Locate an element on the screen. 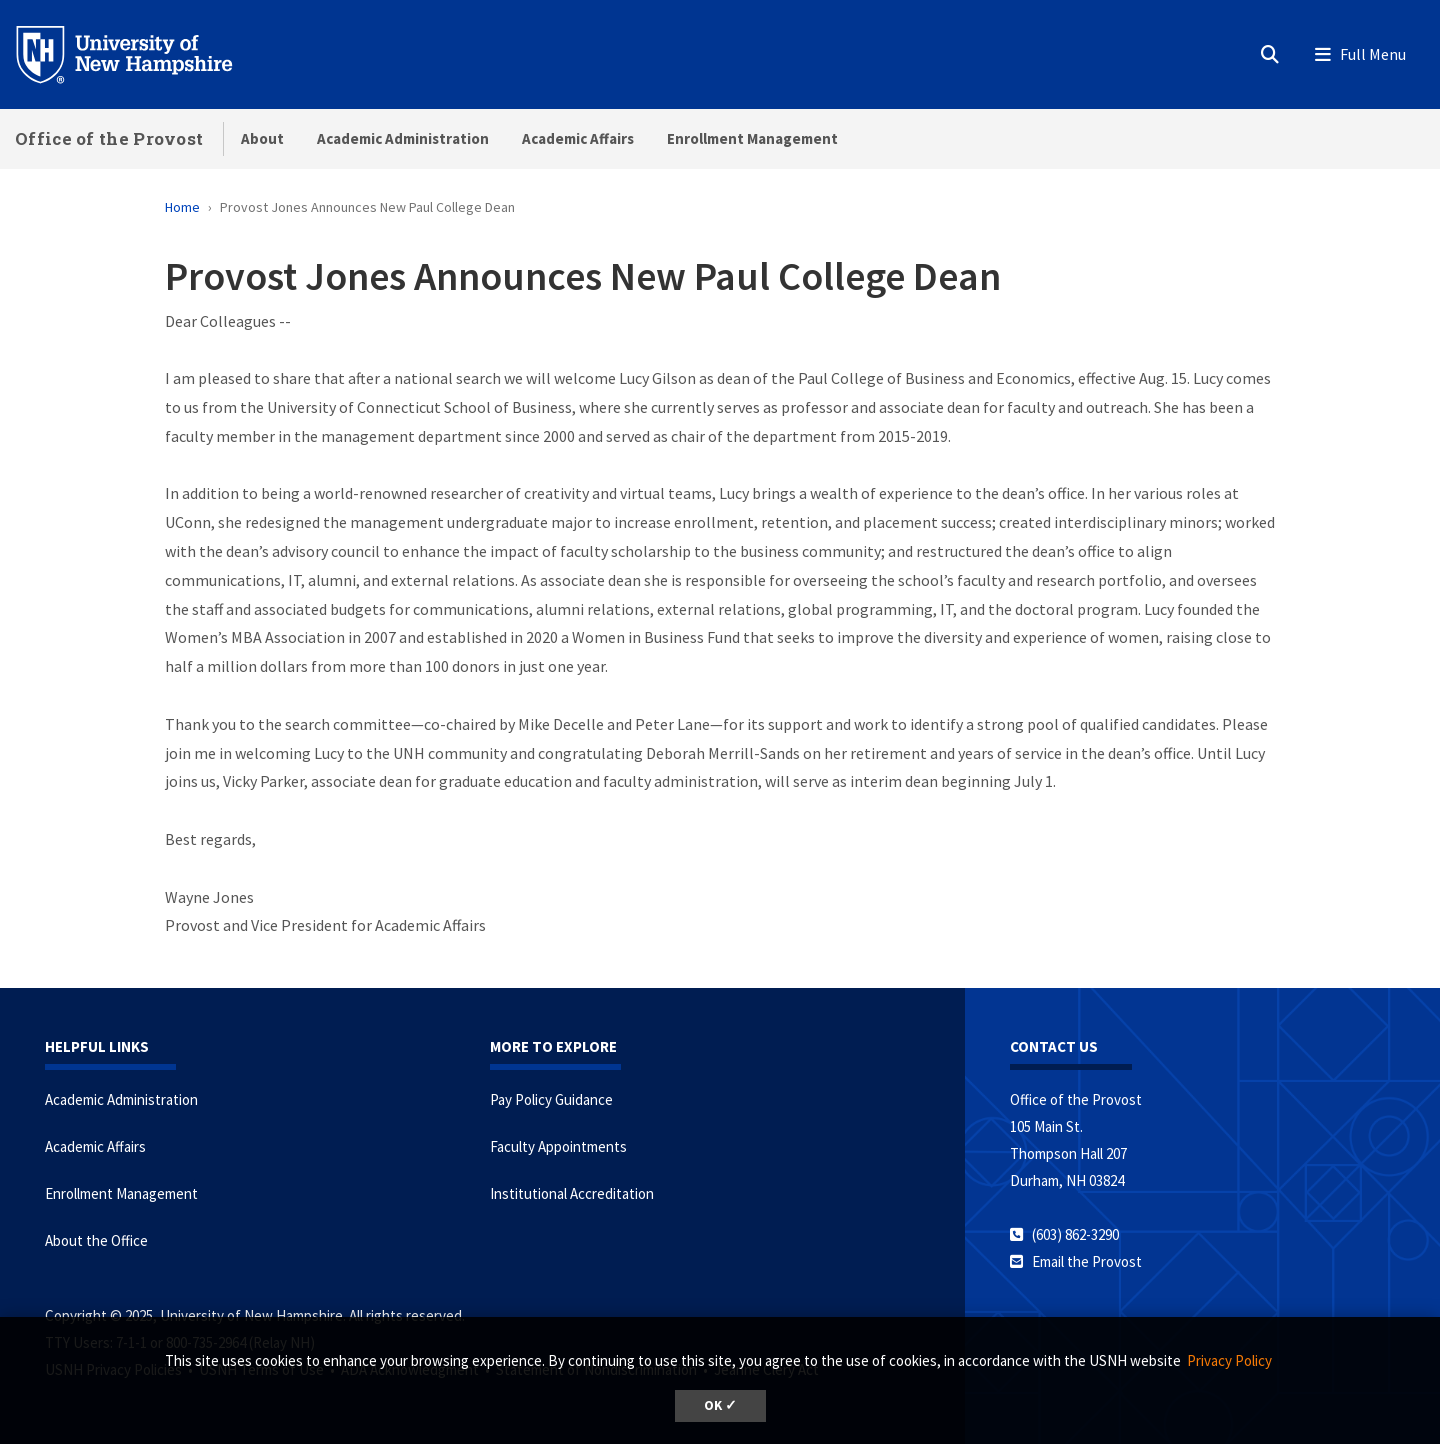  Institutional Accreditation is located at coordinates (572, 1193).